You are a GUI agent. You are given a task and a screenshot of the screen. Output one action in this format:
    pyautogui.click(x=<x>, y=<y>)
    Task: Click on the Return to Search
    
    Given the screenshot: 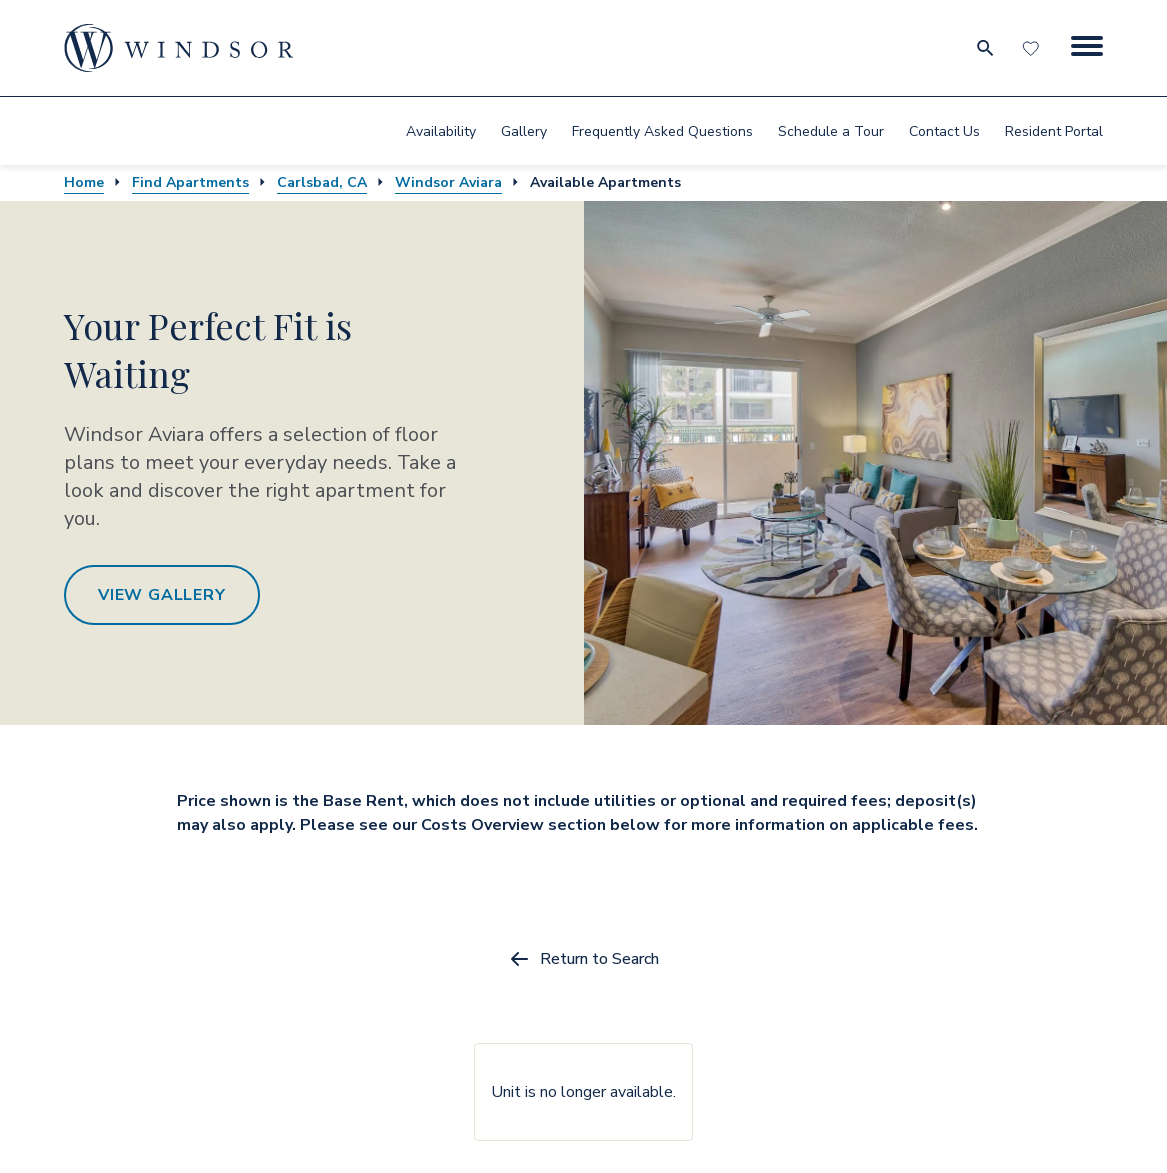 What is the action you would take?
    pyautogui.click(x=583, y=959)
    